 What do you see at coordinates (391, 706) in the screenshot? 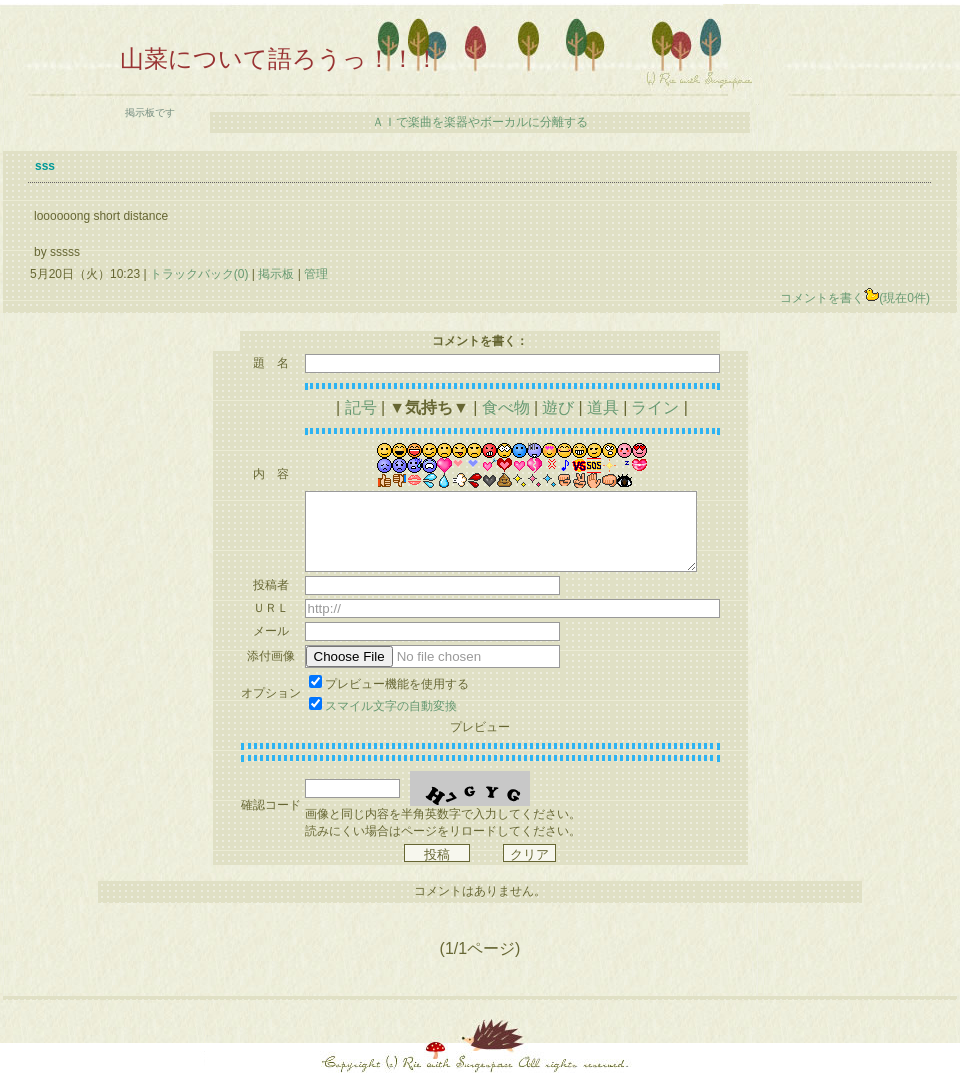
I see `スマイル文字の自動変換` at bounding box center [391, 706].